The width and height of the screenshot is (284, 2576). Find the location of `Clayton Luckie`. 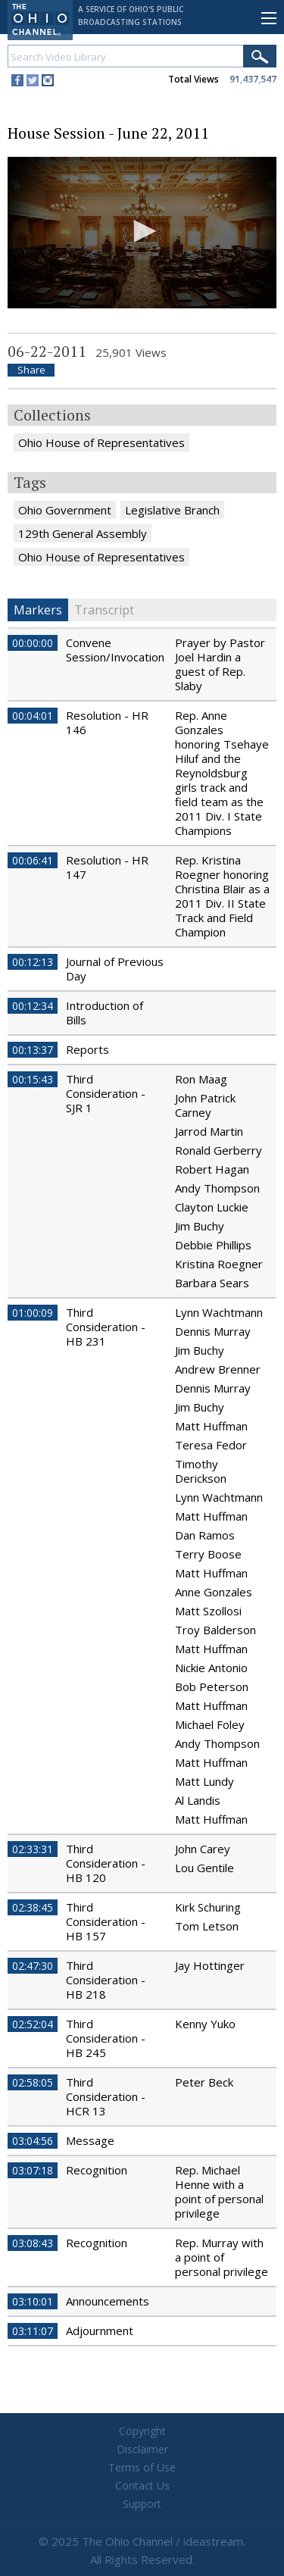

Clayton Luckie is located at coordinates (211, 1207).